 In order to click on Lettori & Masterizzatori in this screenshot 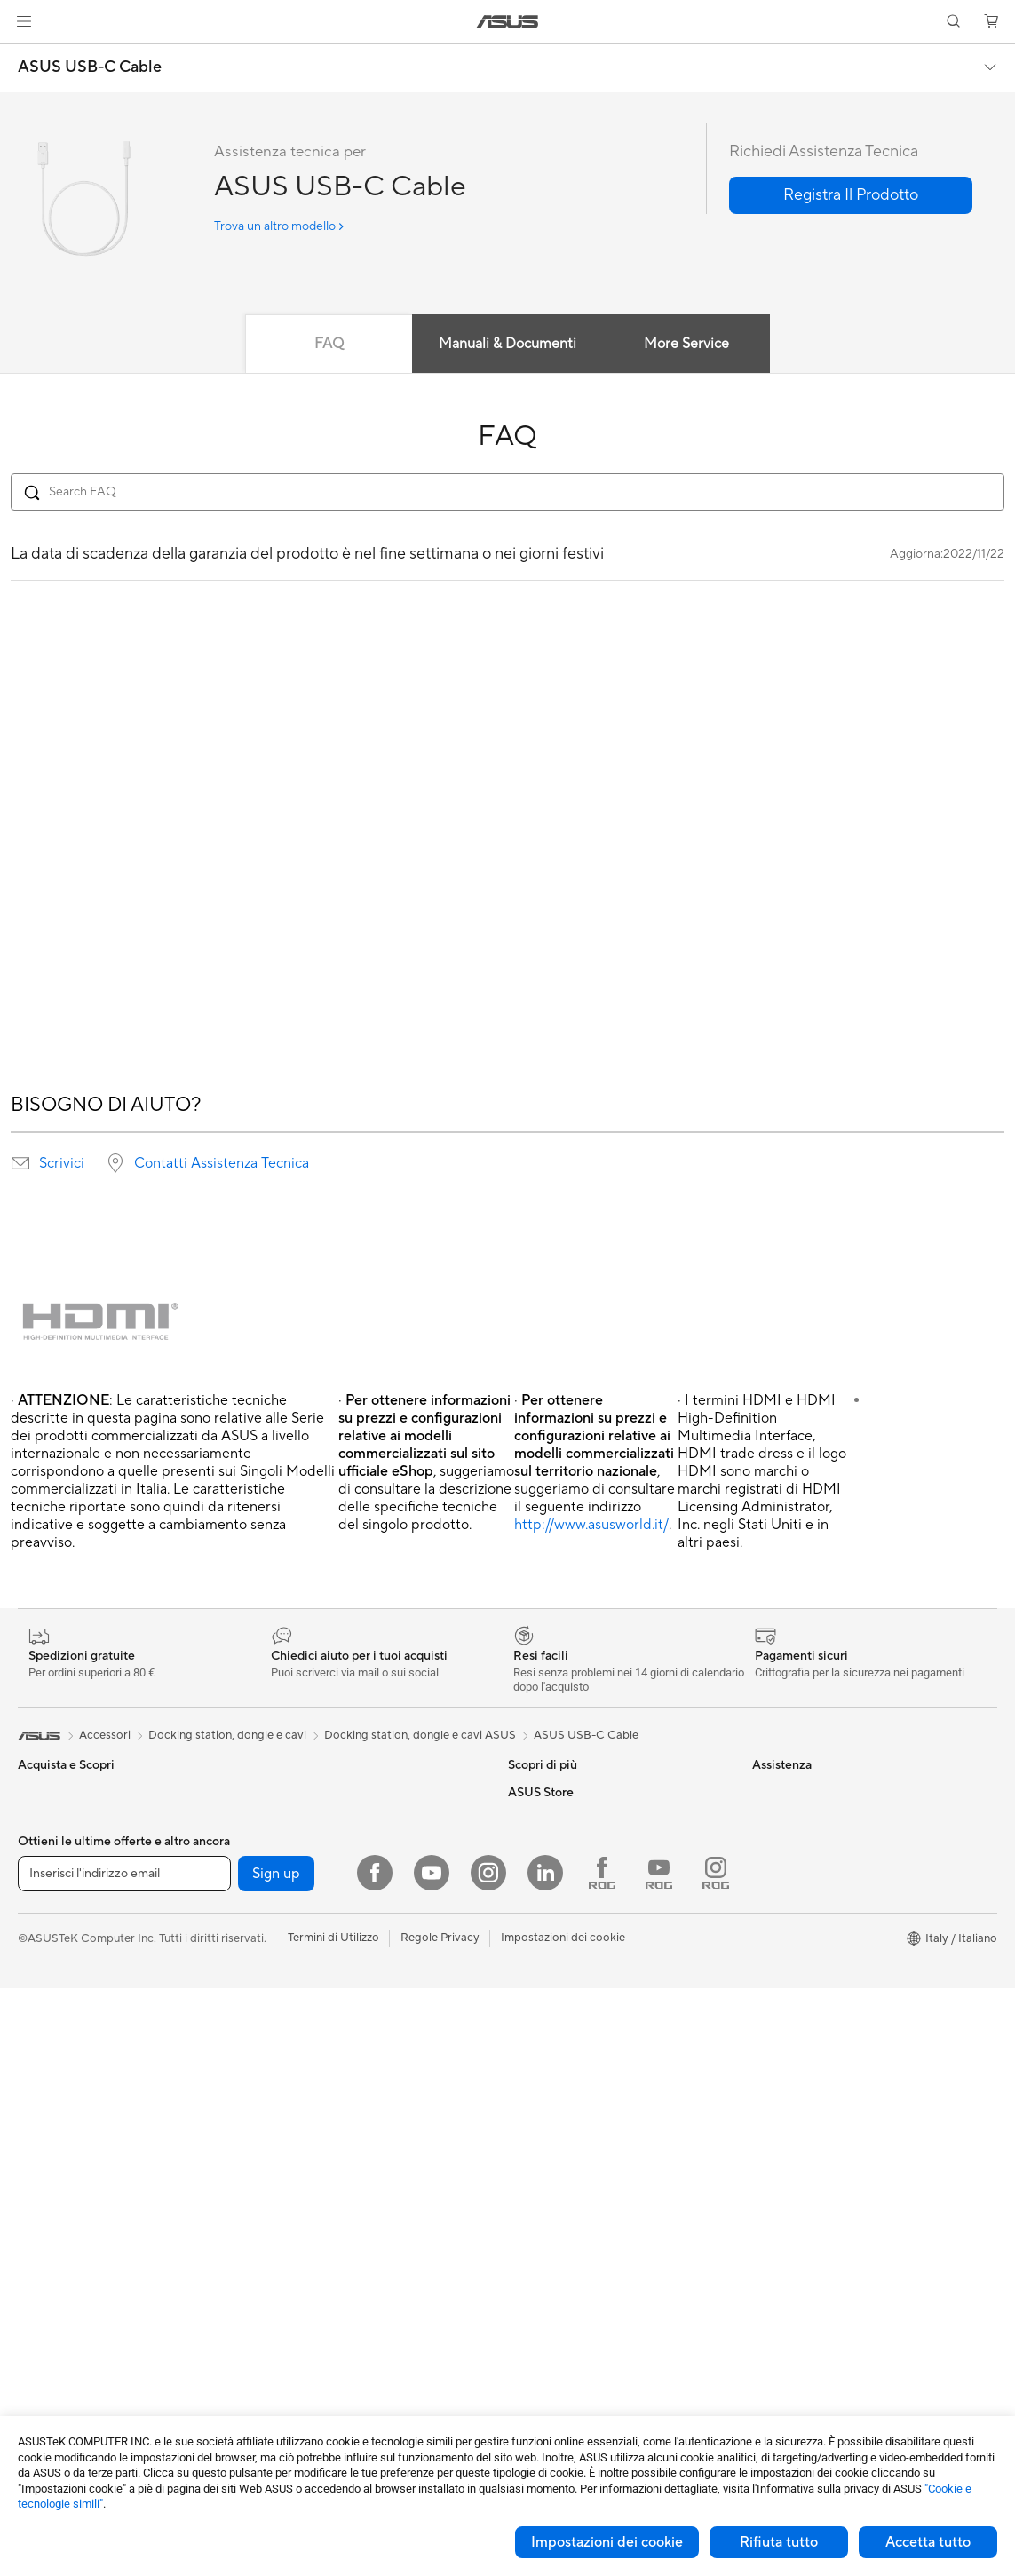, I will do `click(321, 1872)`.